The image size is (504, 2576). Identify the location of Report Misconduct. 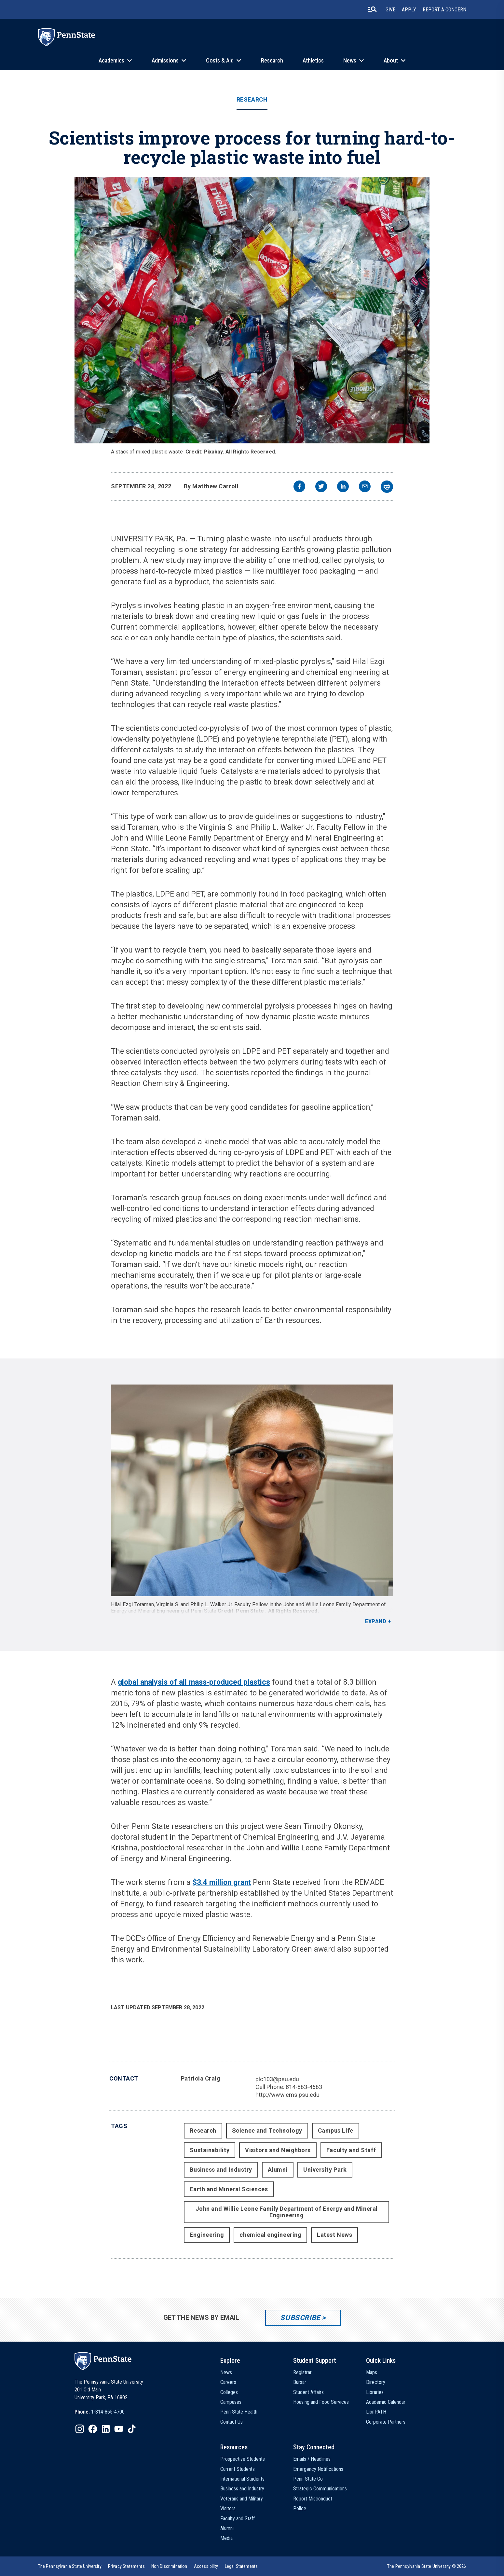
(312, 2499).